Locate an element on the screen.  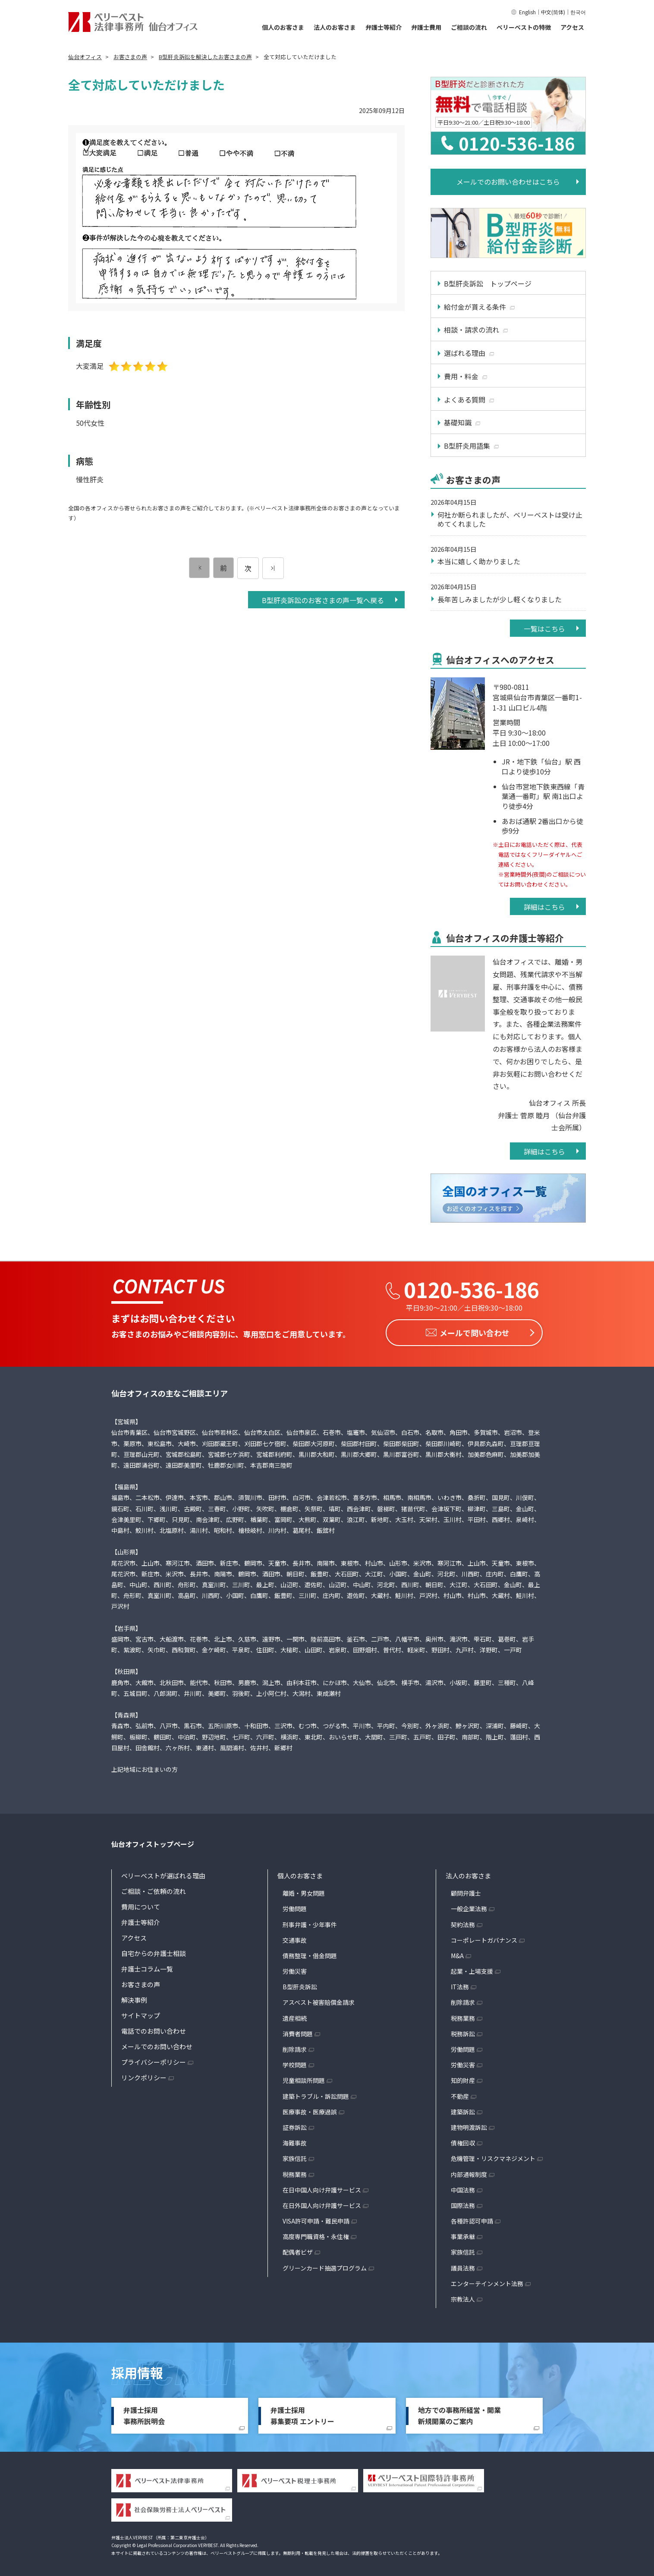
交通事故 is located at coordinates (295, 1937).